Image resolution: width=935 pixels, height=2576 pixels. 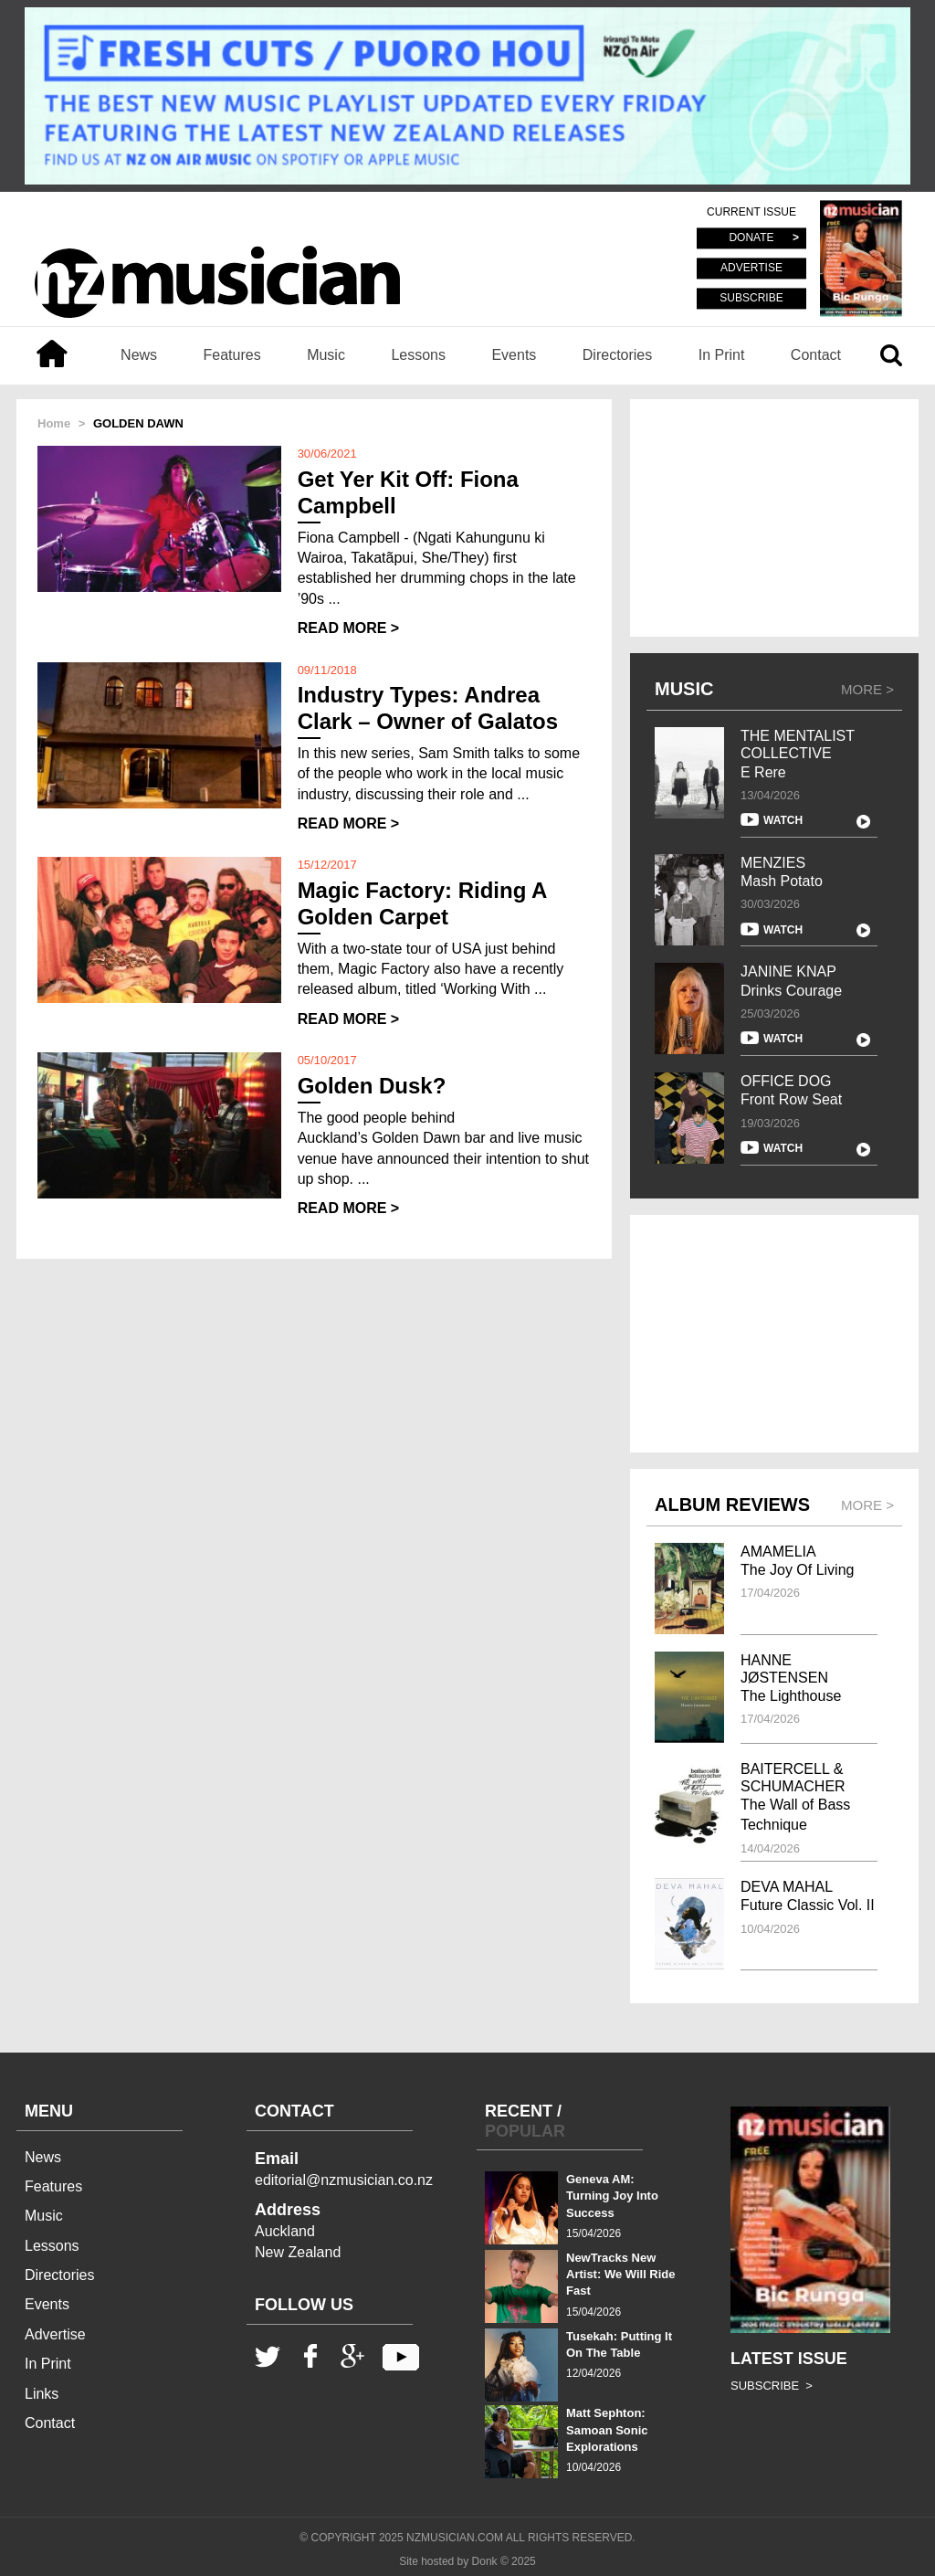 What do you see at coordinates (518, 2111) in the screenshot?
I see `RECENT` at bounding box center [518, 2111].